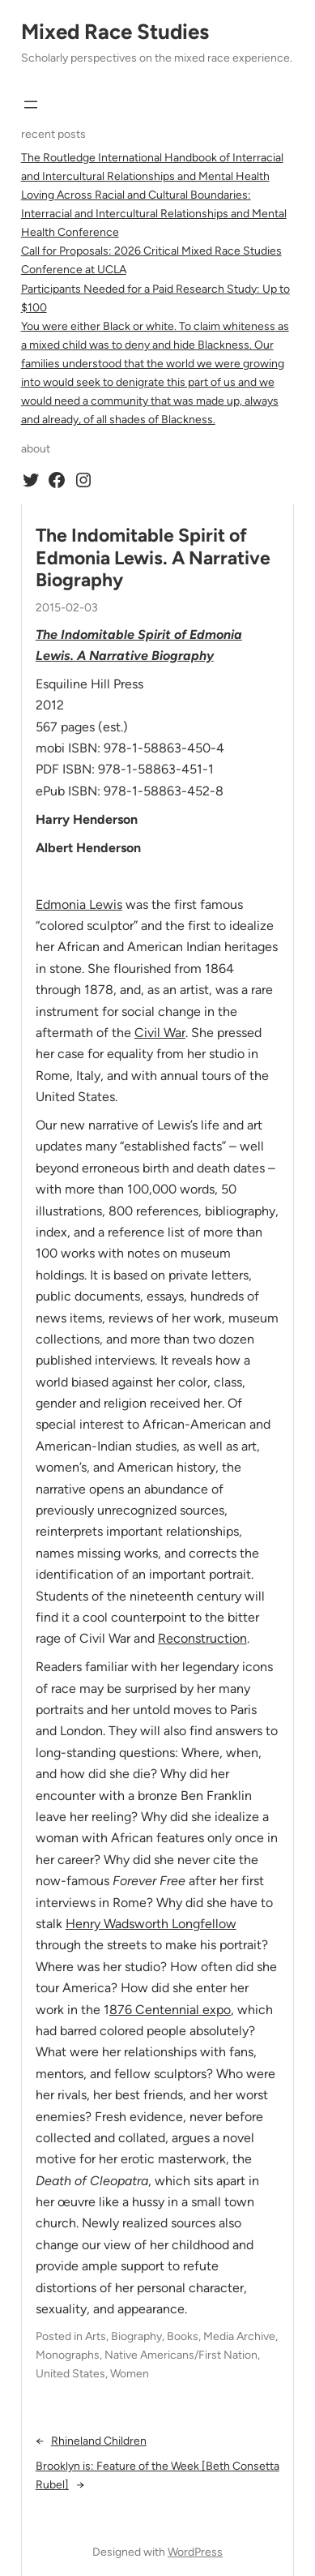  I want to click on Henry Wadsworth Longfellow, so click(151, 1923).